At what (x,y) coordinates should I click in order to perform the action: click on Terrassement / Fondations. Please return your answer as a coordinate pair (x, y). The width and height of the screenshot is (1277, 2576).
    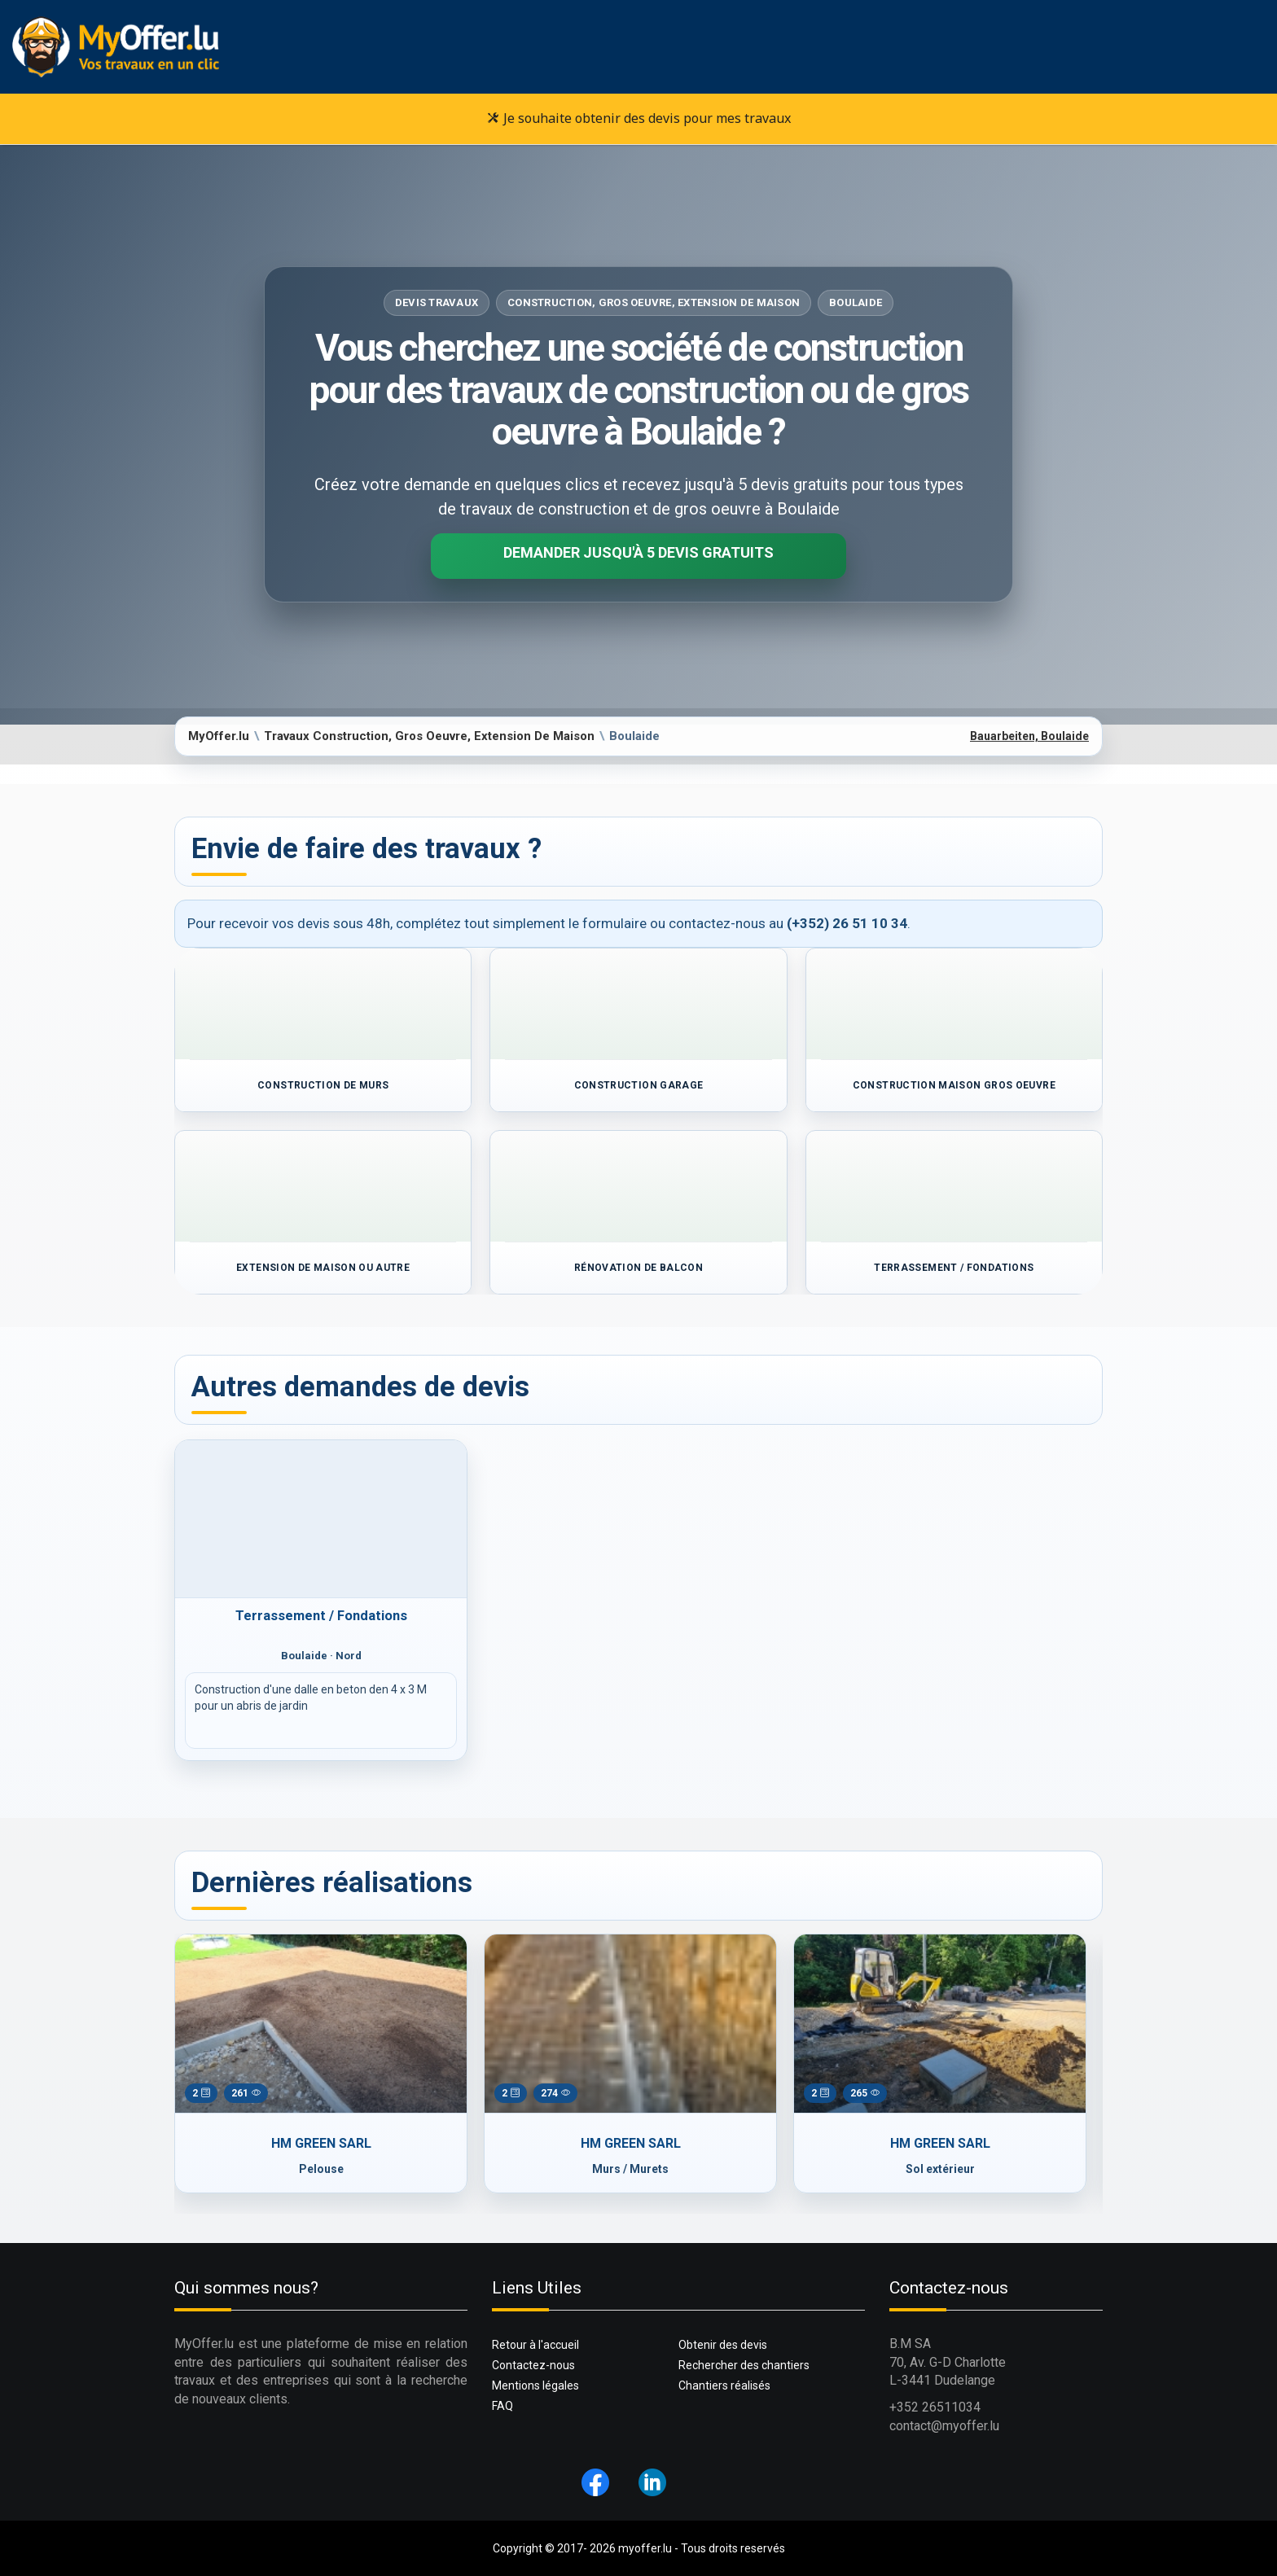
    Looking at the image, I should click on (321, 1615).